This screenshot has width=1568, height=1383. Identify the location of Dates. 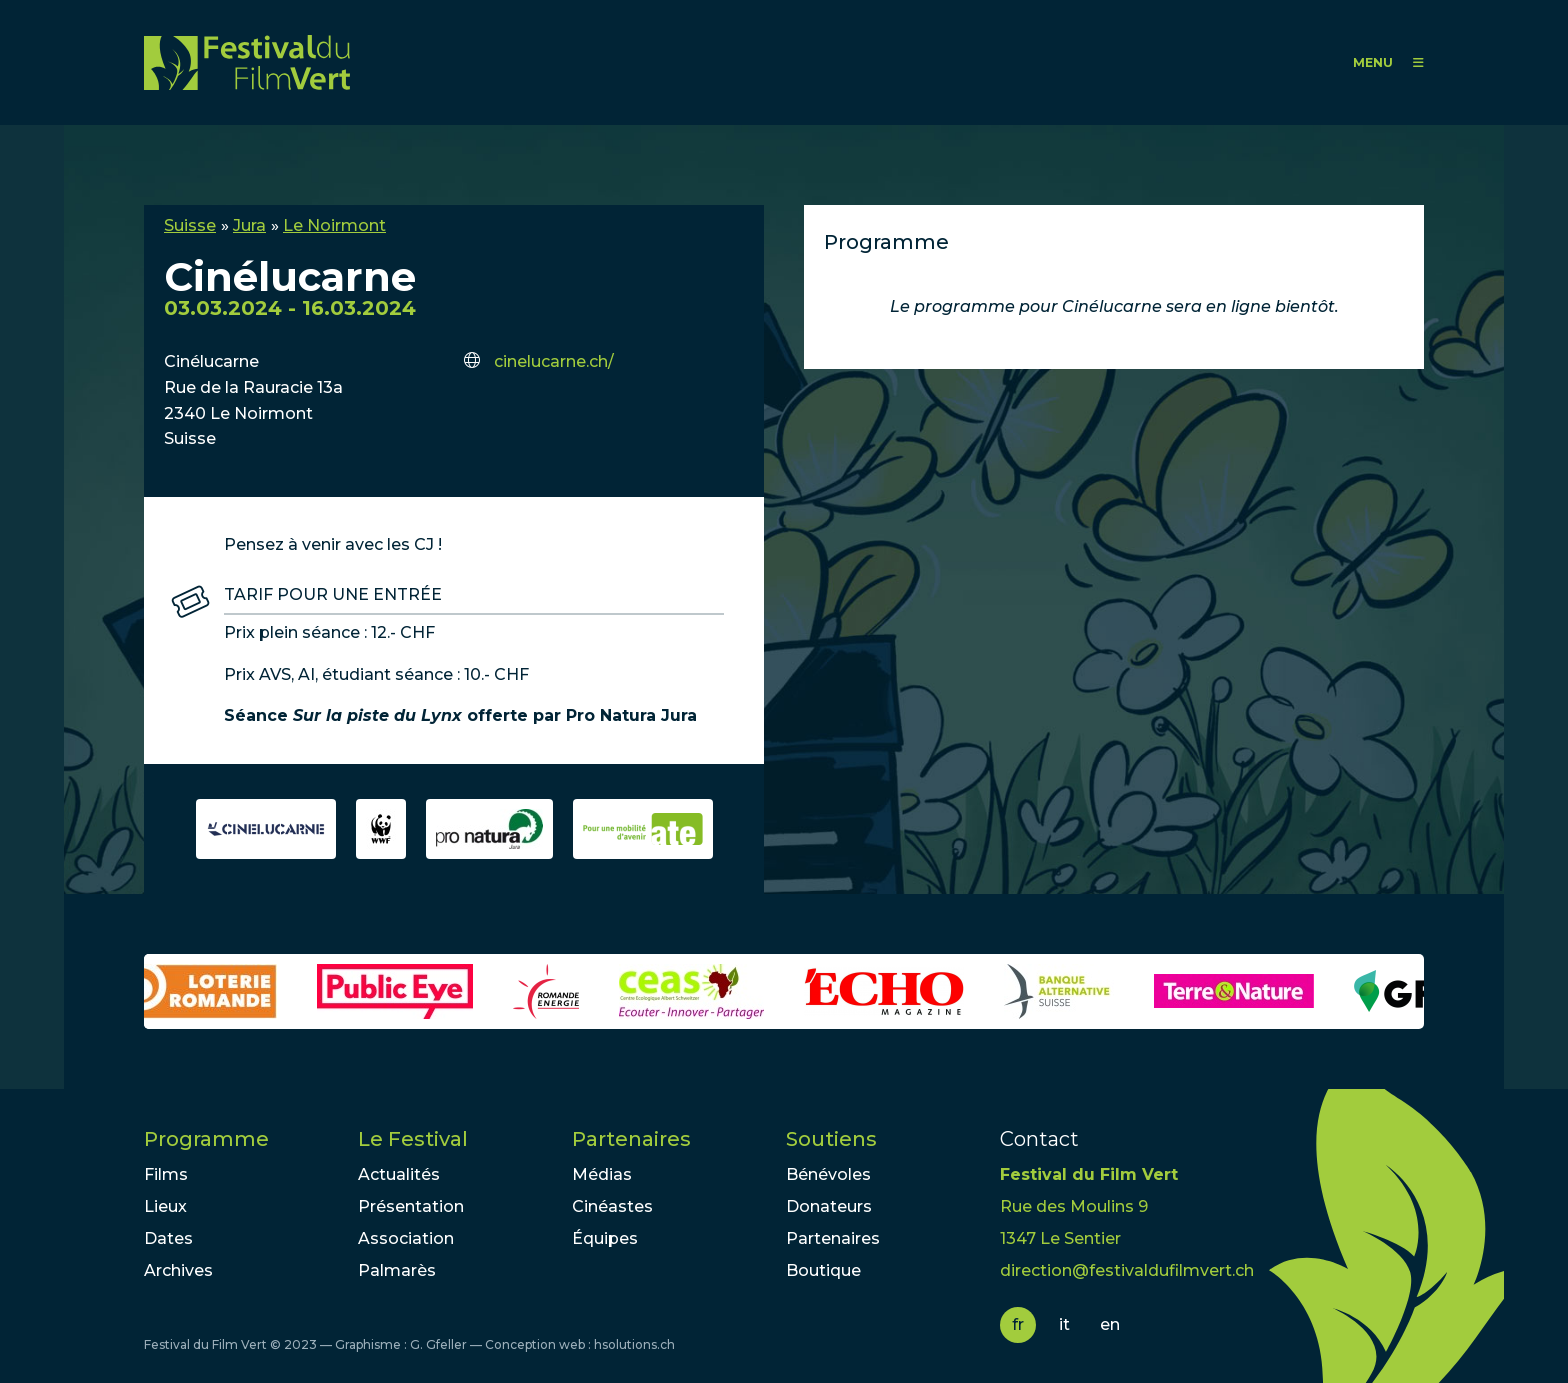
(168, 1238).